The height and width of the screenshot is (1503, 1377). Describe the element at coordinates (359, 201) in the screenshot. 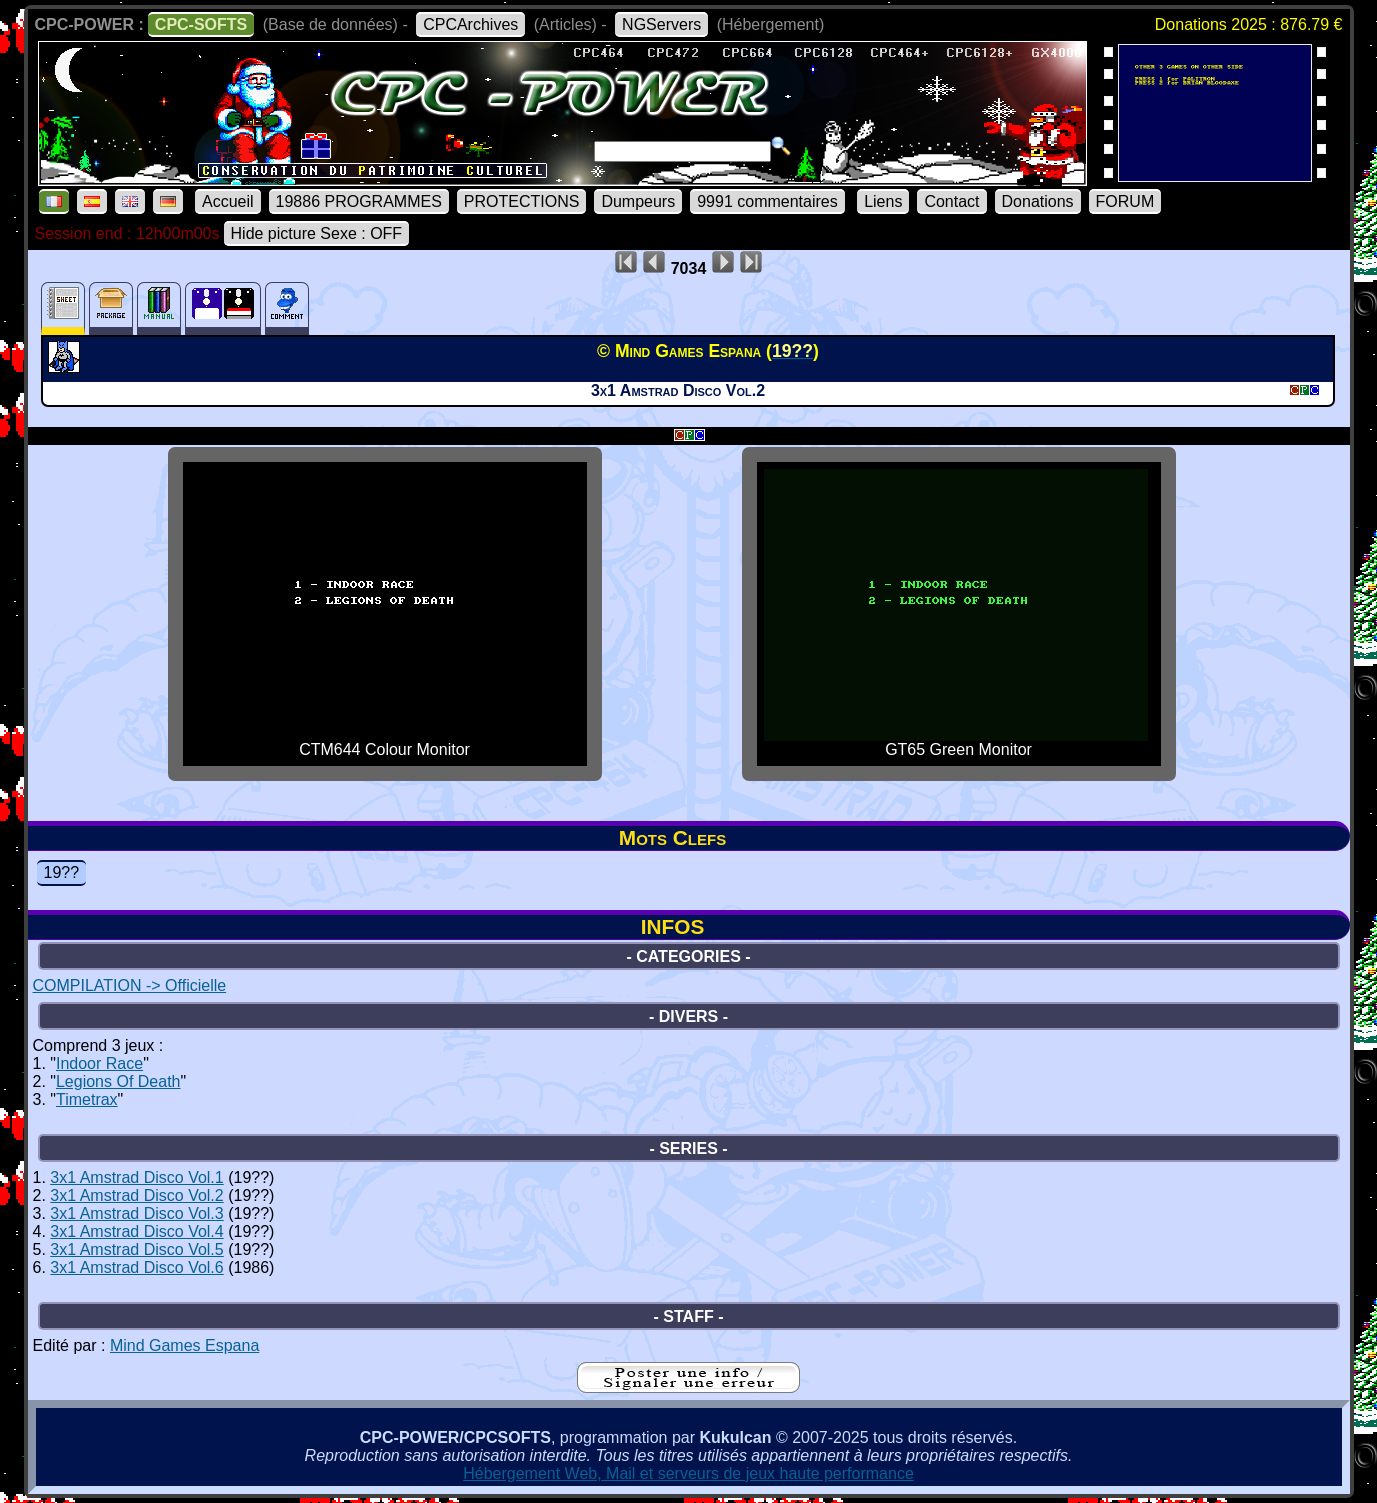

I see `19886 PROGRAMMES` at that location.